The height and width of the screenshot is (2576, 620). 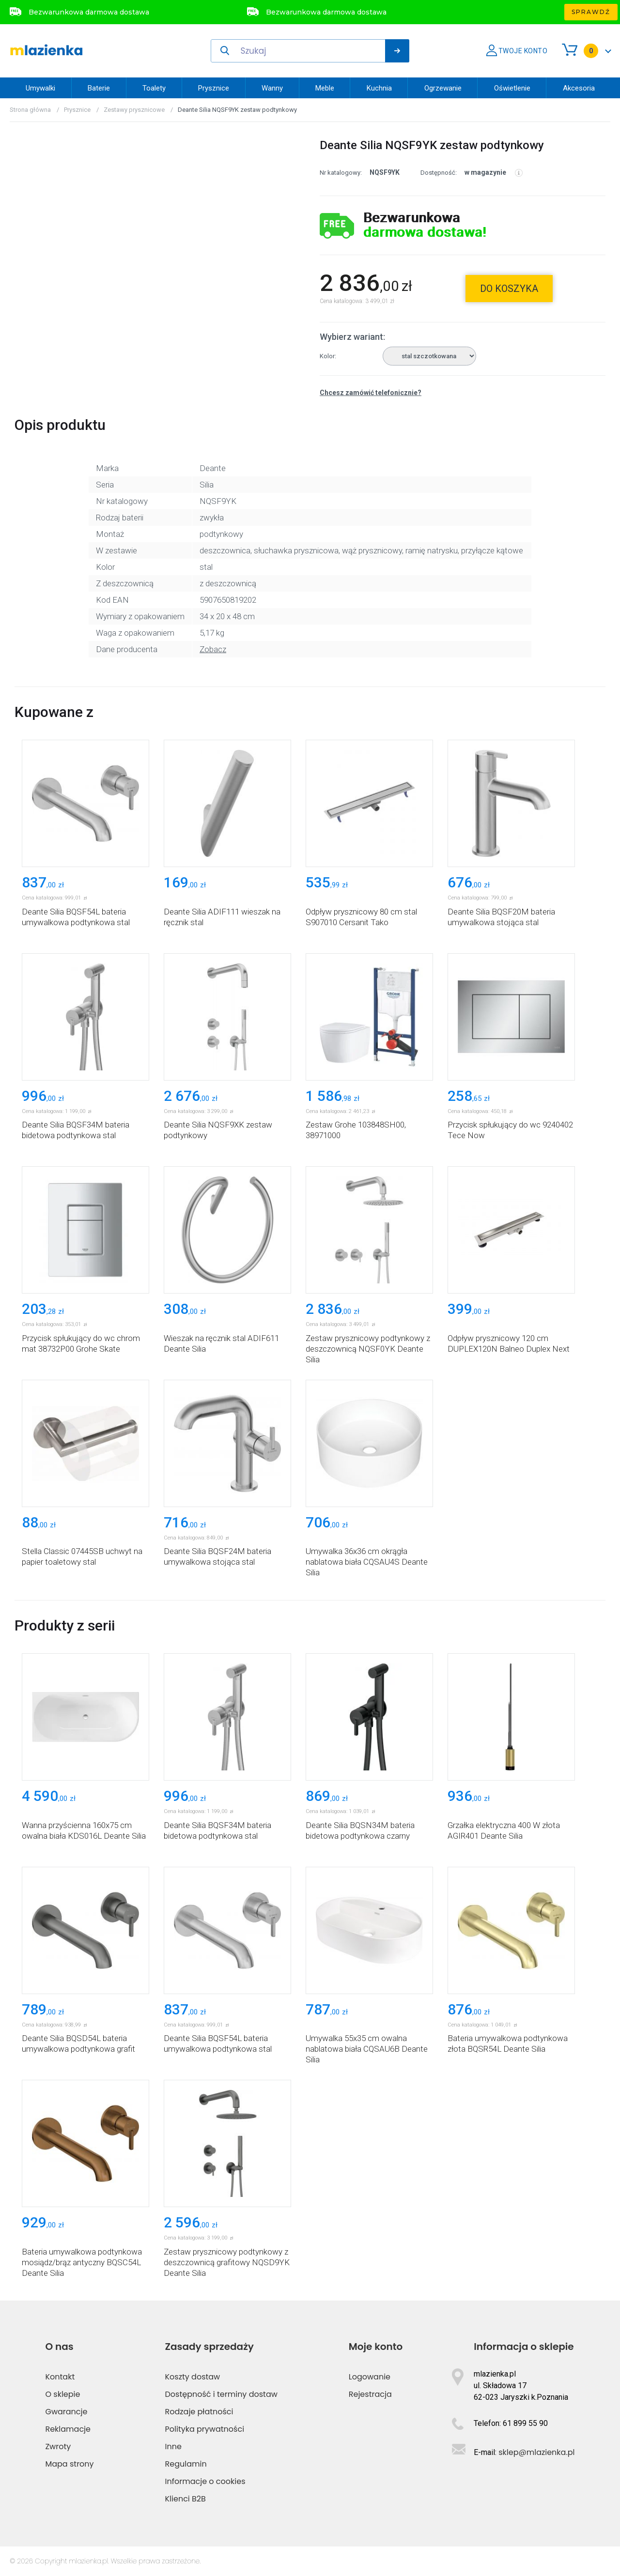 I want to click on Prysznice, so click(x=213, y=88).